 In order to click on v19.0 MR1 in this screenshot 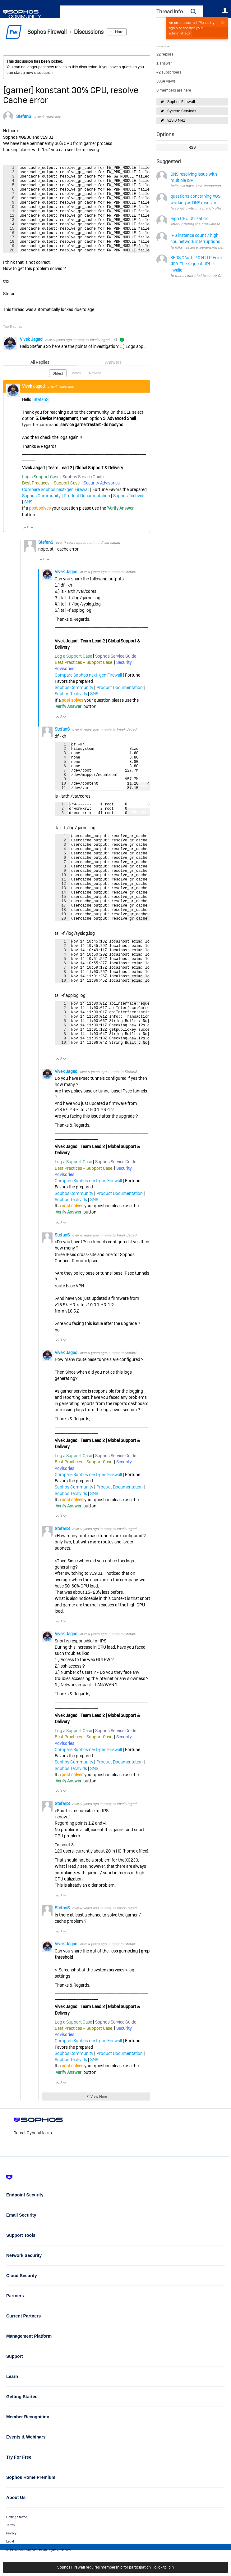, I will do `click(176, 120)`.